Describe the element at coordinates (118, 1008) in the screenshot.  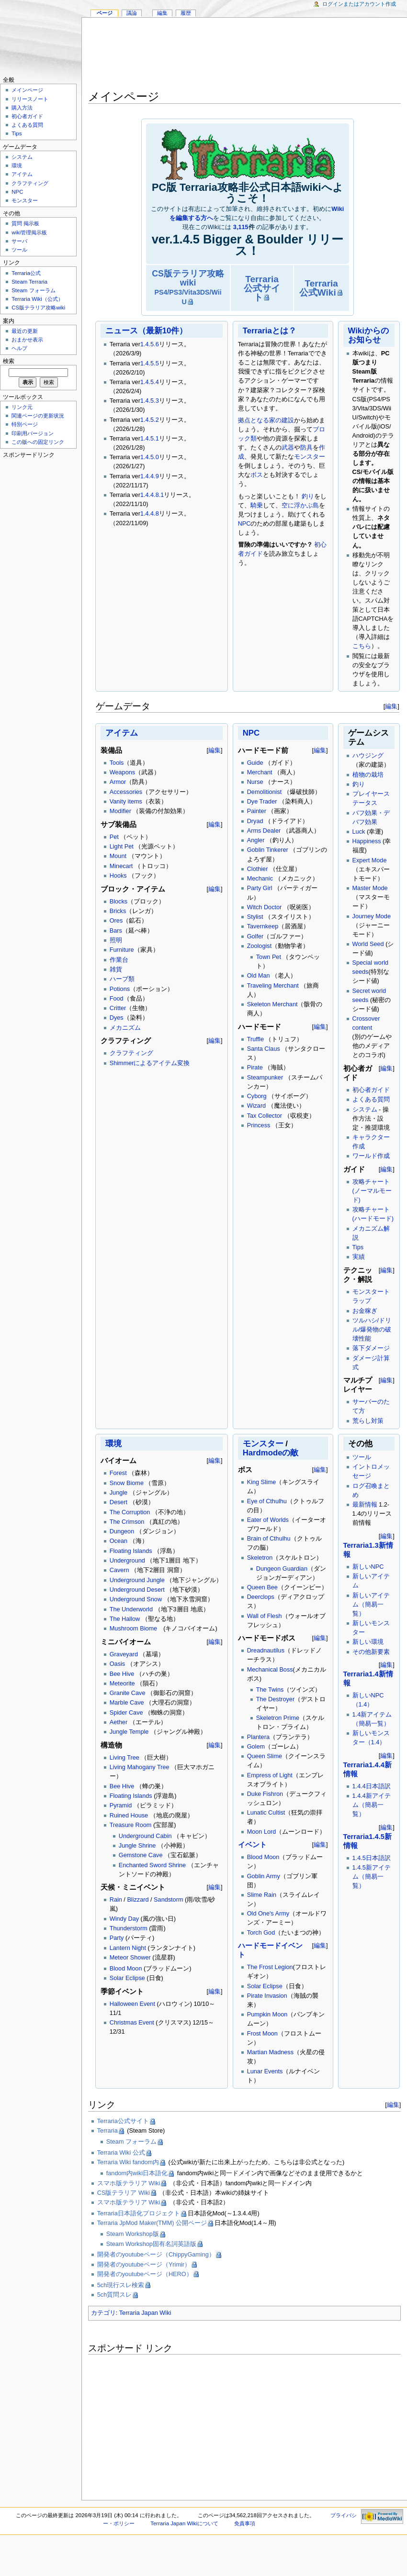
I see `Critter` at that location.